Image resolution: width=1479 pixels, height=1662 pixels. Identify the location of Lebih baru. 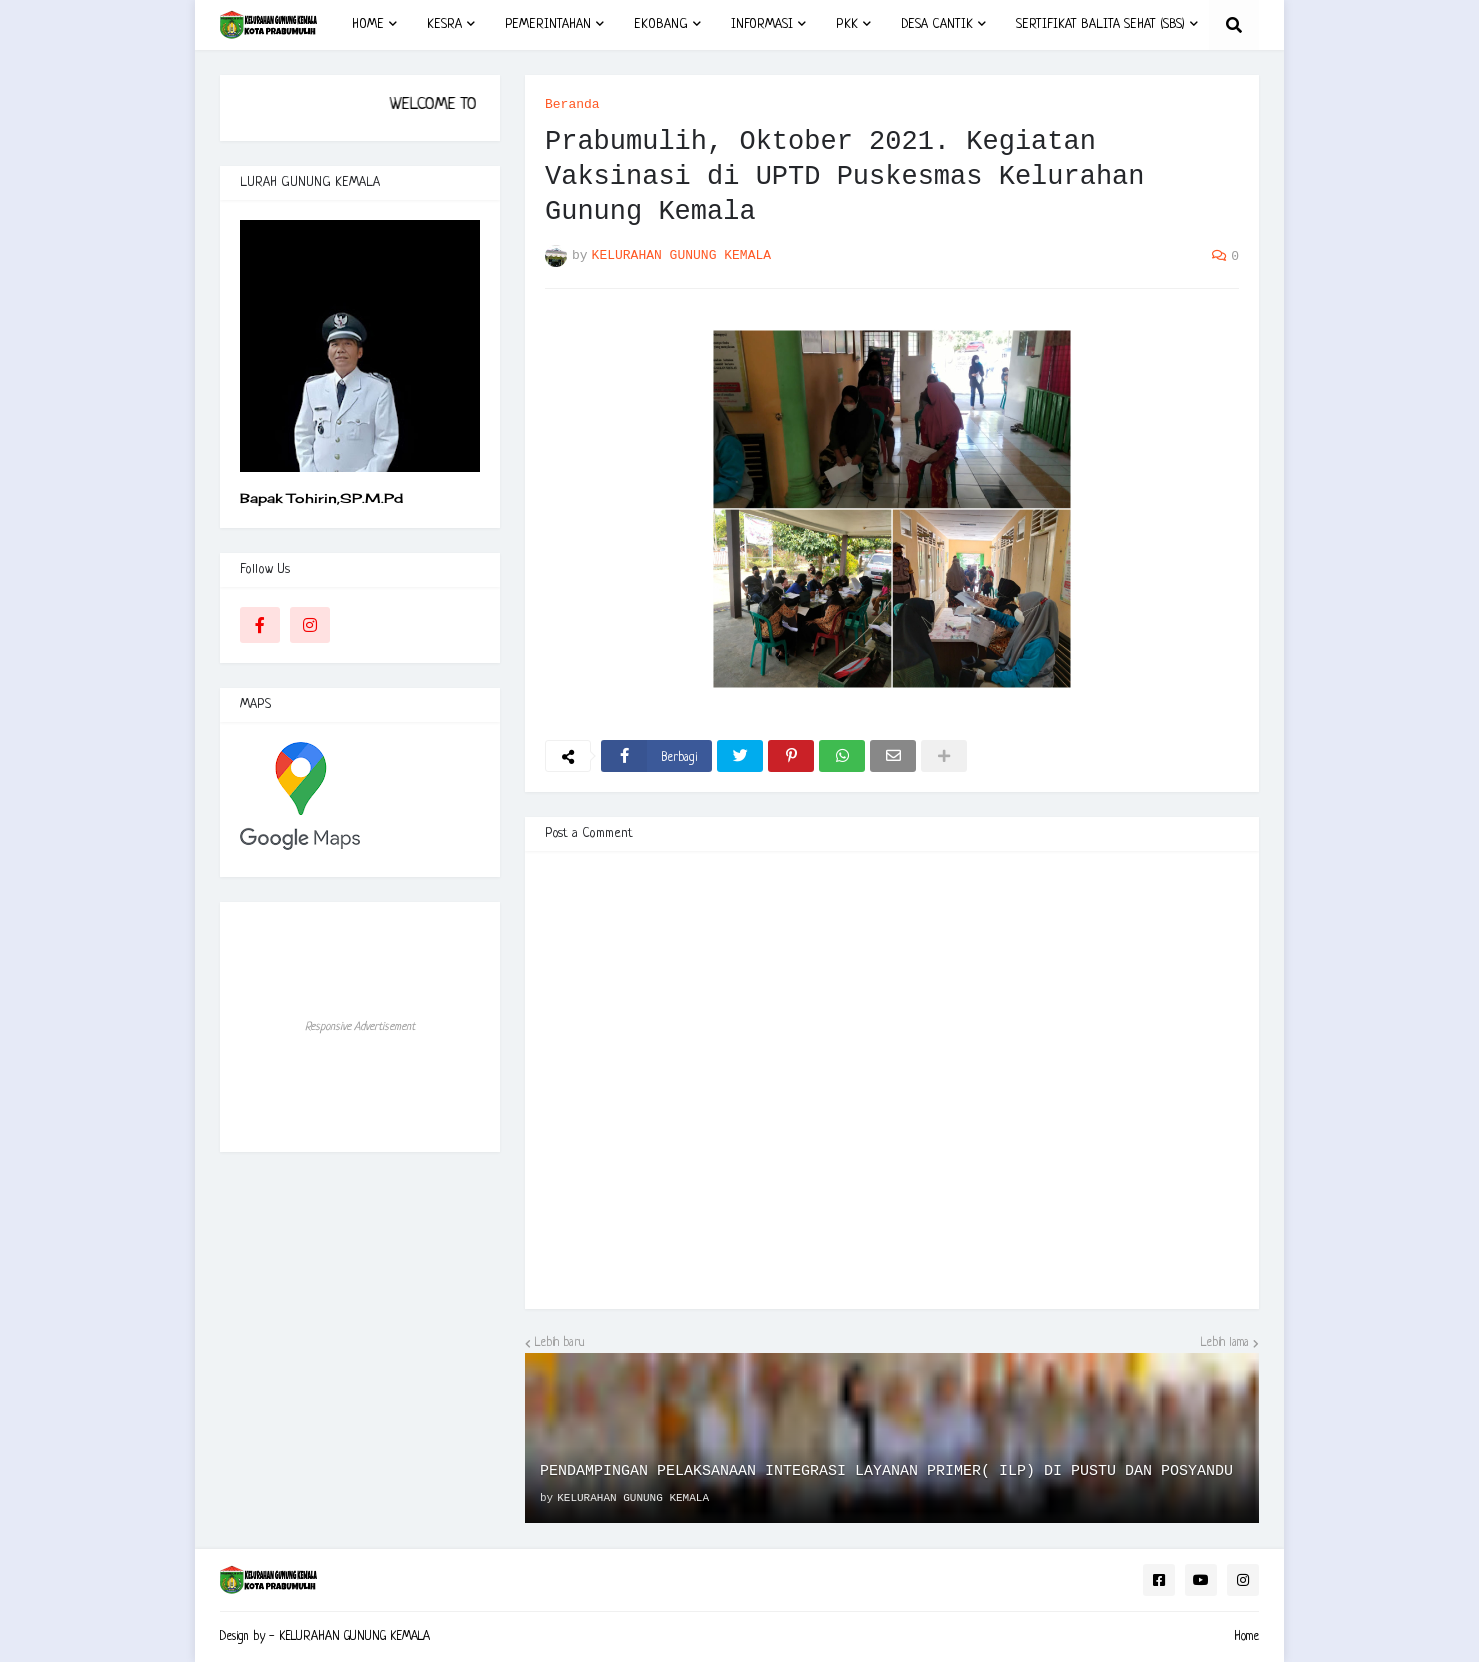
(560, 1343).